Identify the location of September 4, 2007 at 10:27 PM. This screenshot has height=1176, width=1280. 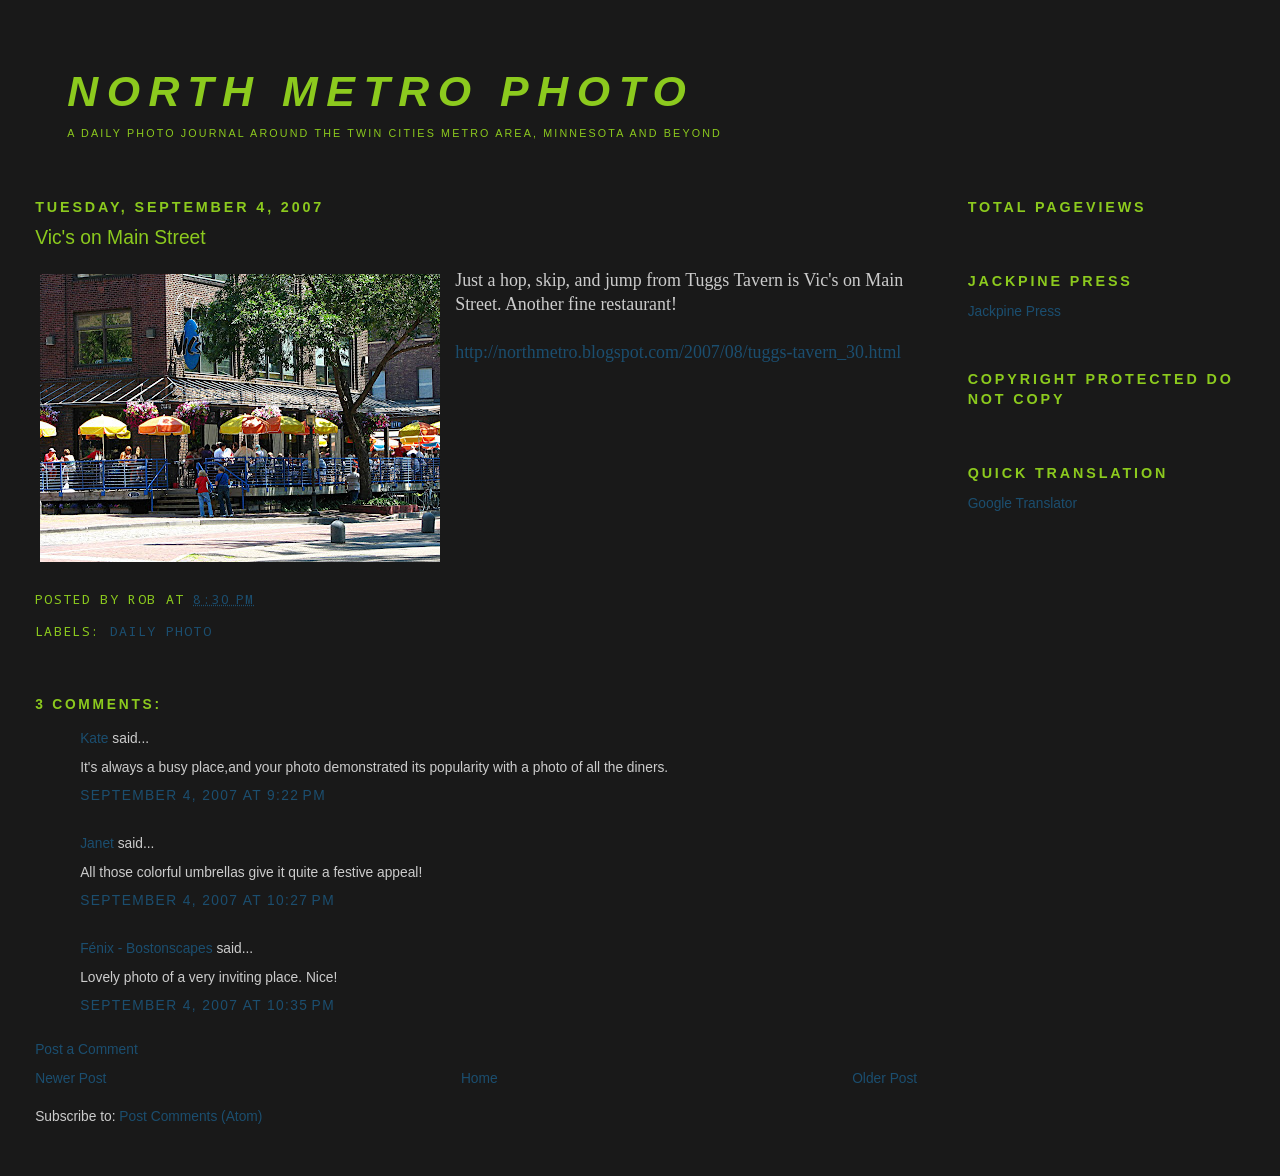
(207, 900).